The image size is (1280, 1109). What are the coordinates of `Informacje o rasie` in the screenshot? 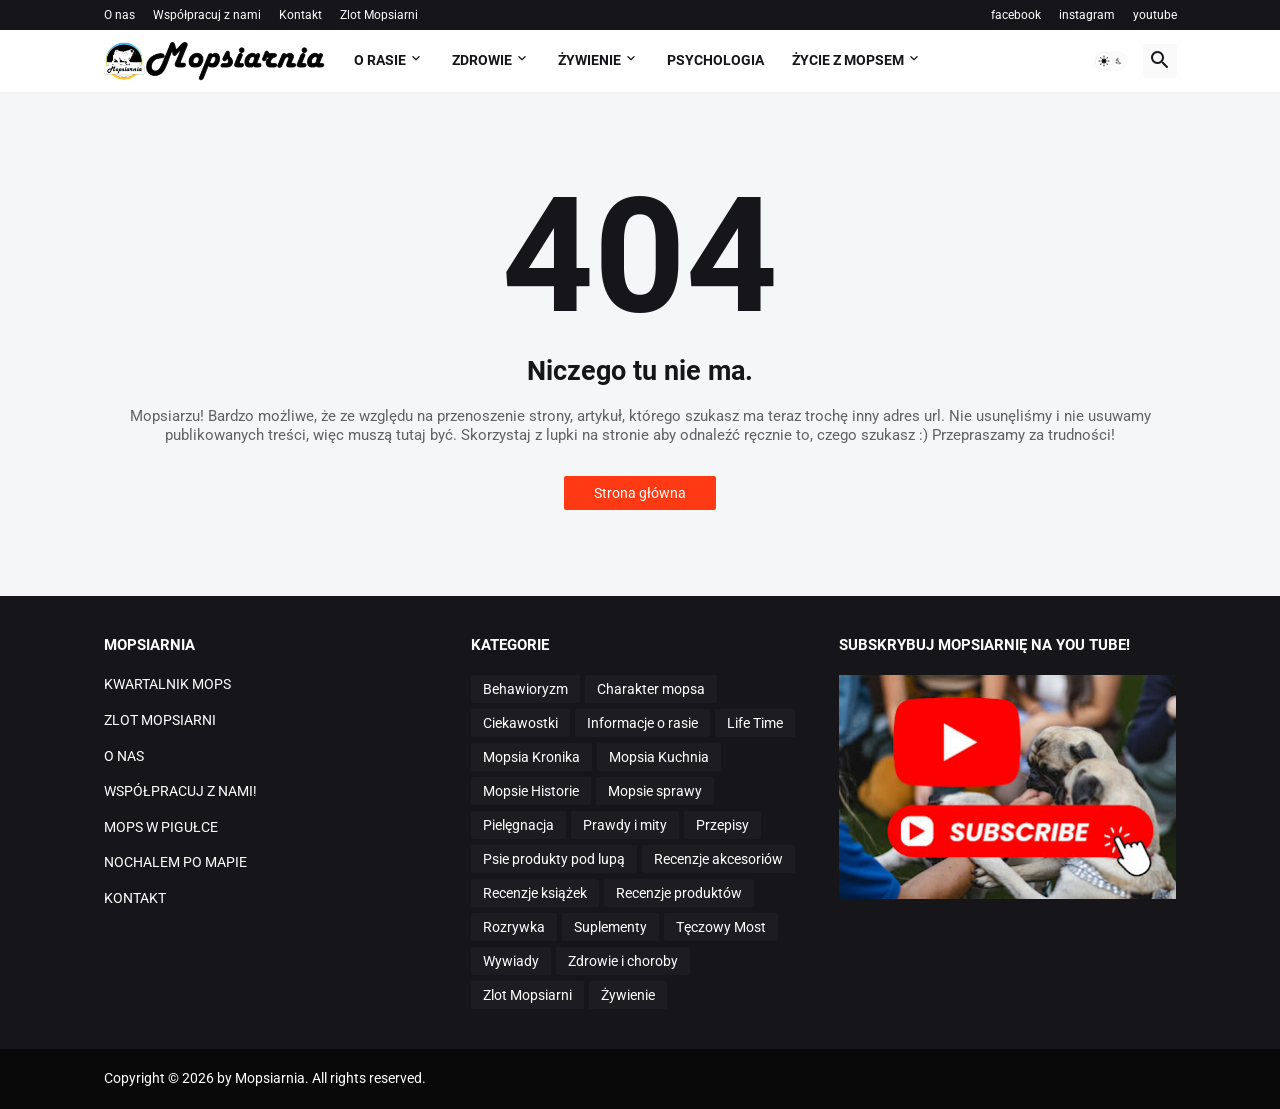 It's located at (642, 723).